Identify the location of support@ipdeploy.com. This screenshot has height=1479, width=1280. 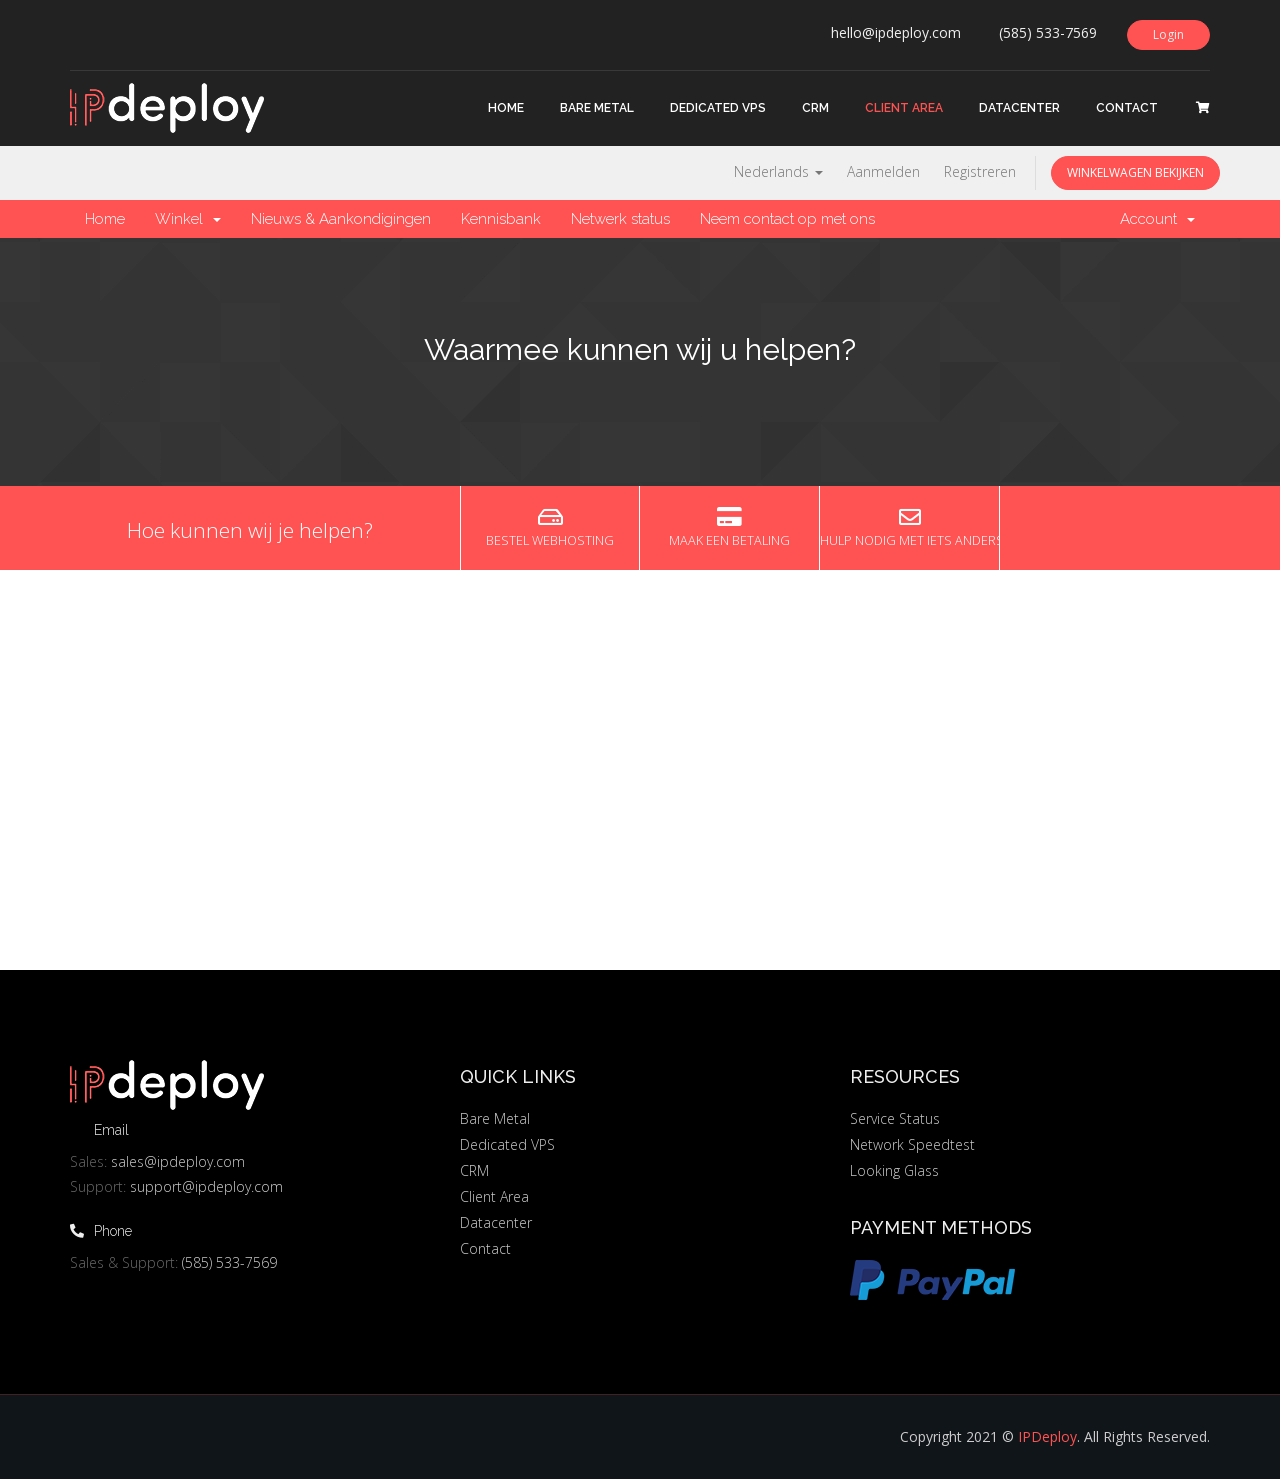
(206, 1186).